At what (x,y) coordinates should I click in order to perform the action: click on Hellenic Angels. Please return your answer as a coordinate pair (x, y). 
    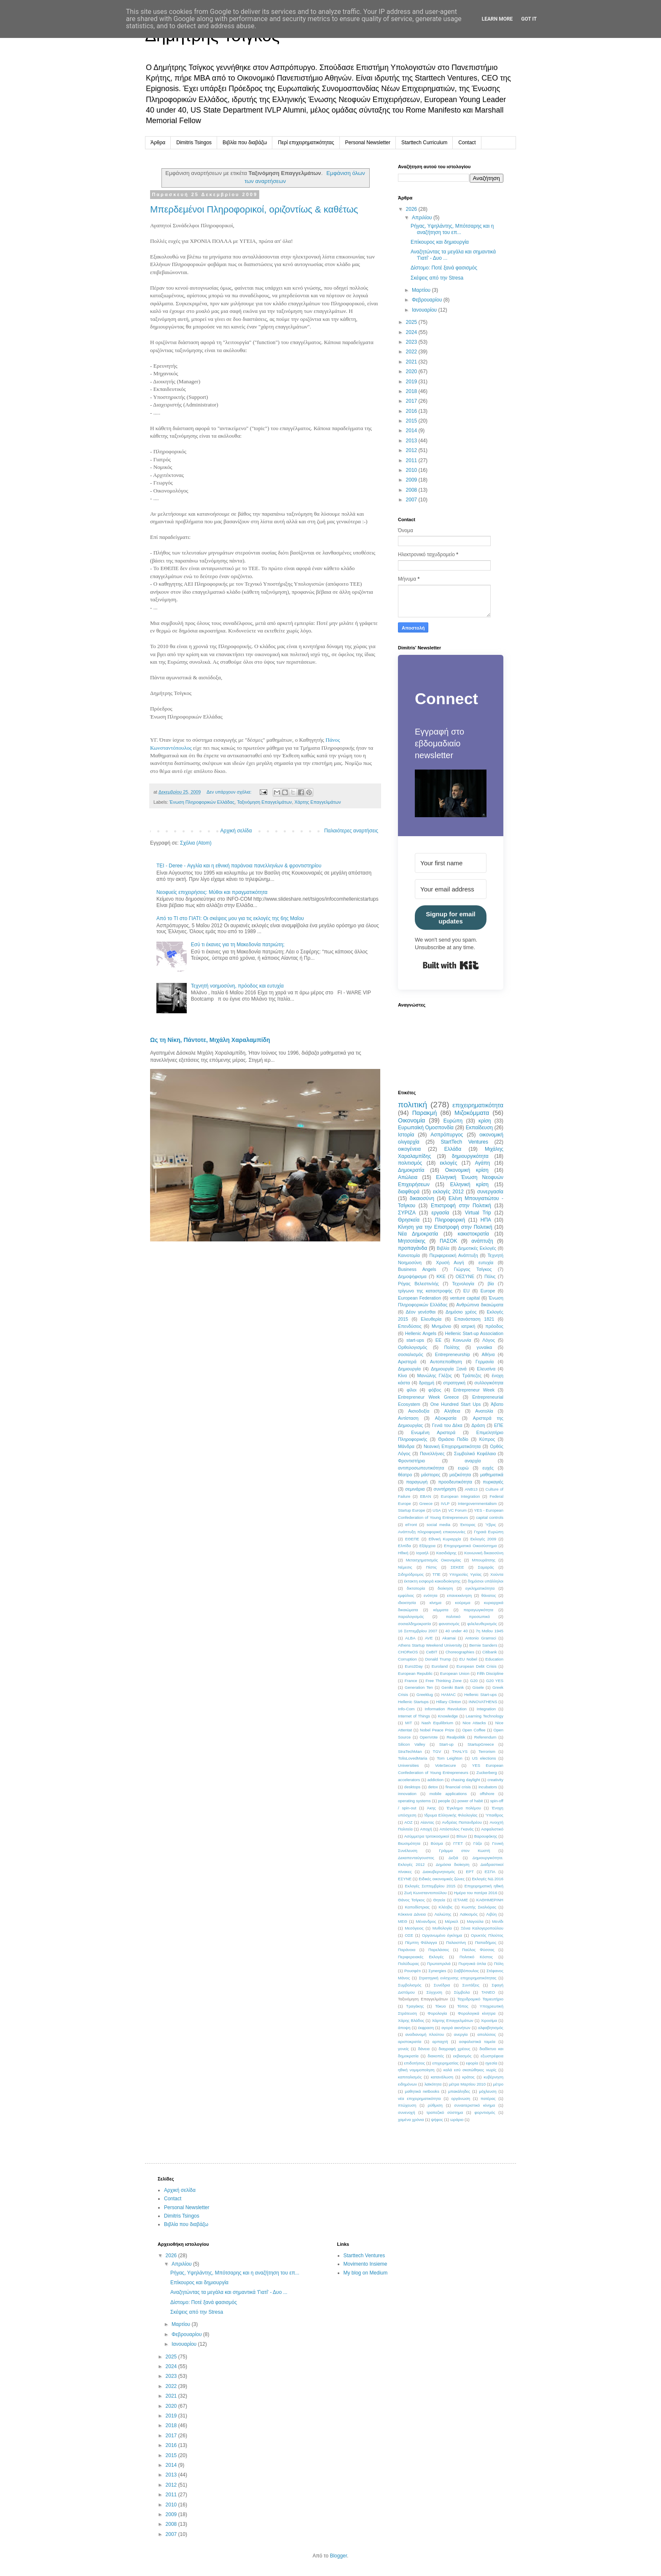
    Looking at the image, I should click on (420, 1333).